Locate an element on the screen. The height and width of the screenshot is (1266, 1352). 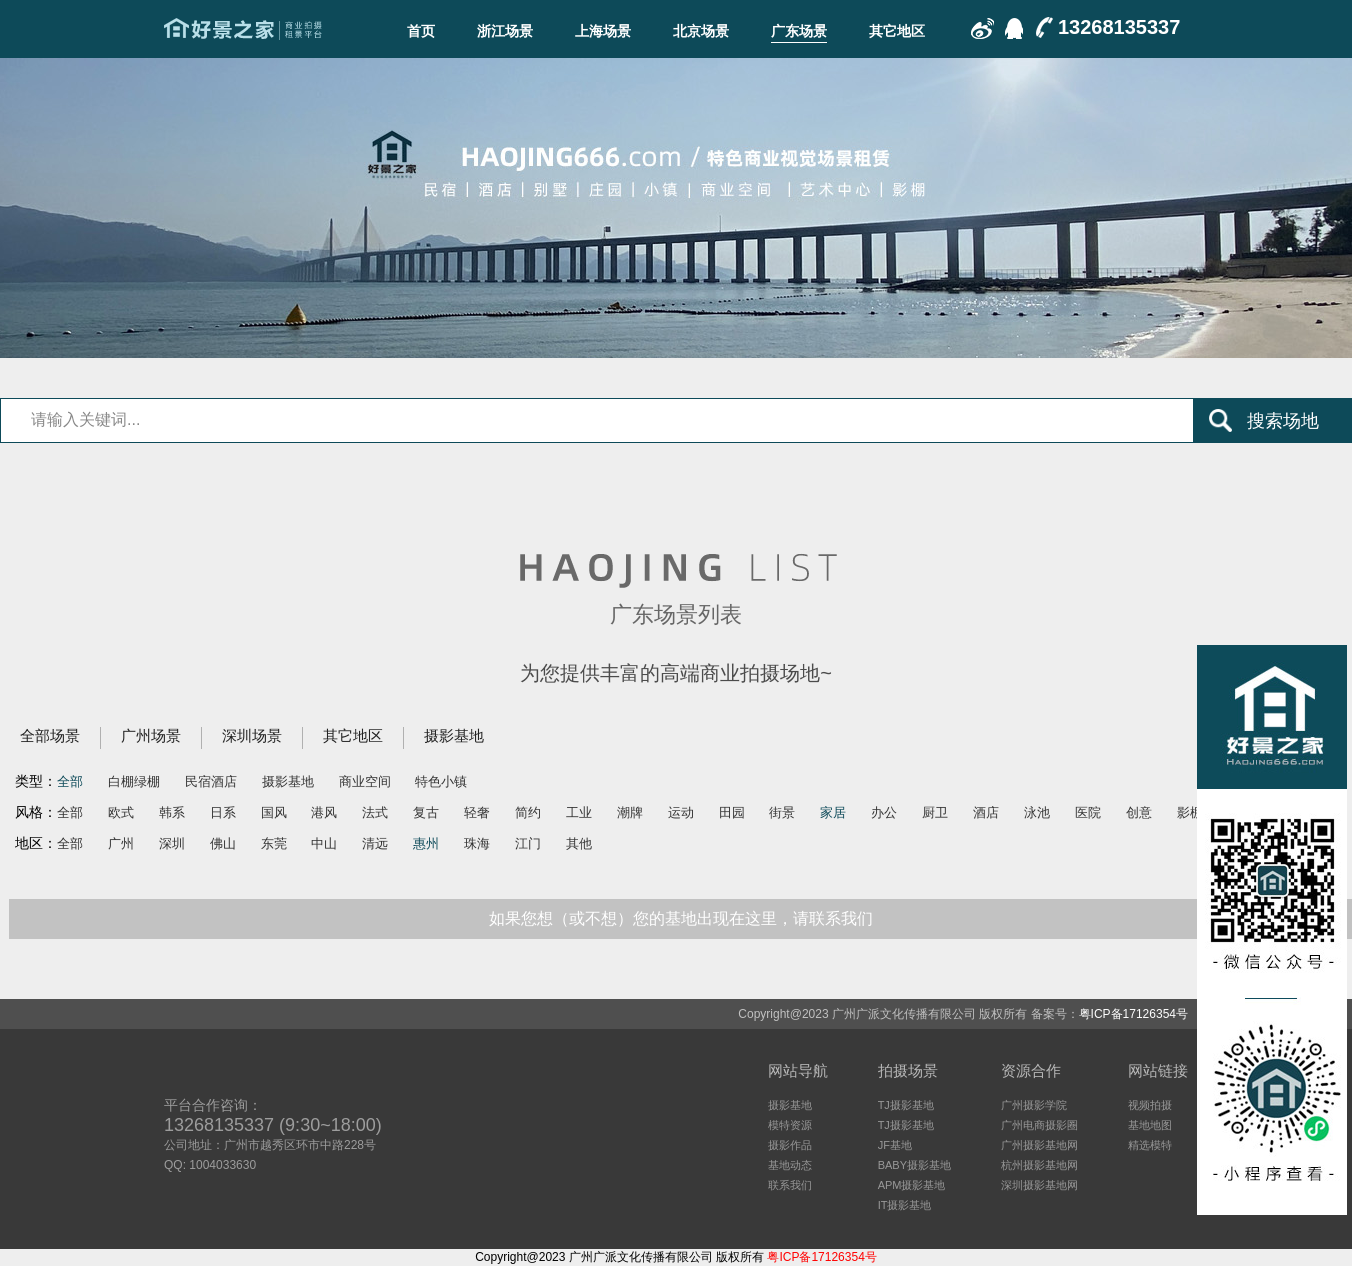
搜索场地 is located at coordinates (1283, 421).